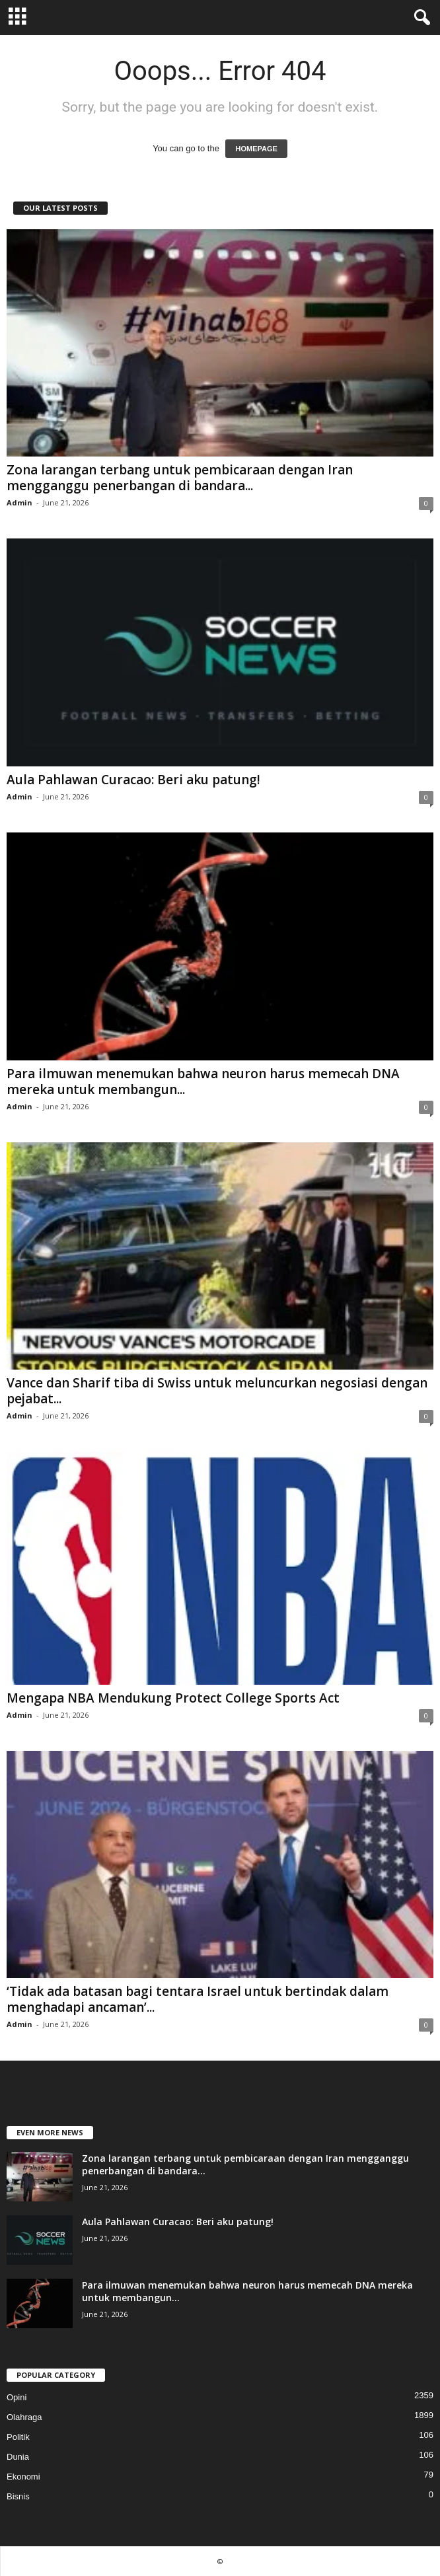 The width and height of the screenshot is (440, 2576). I want to click on HOMEPAGE, so click(256, 149).